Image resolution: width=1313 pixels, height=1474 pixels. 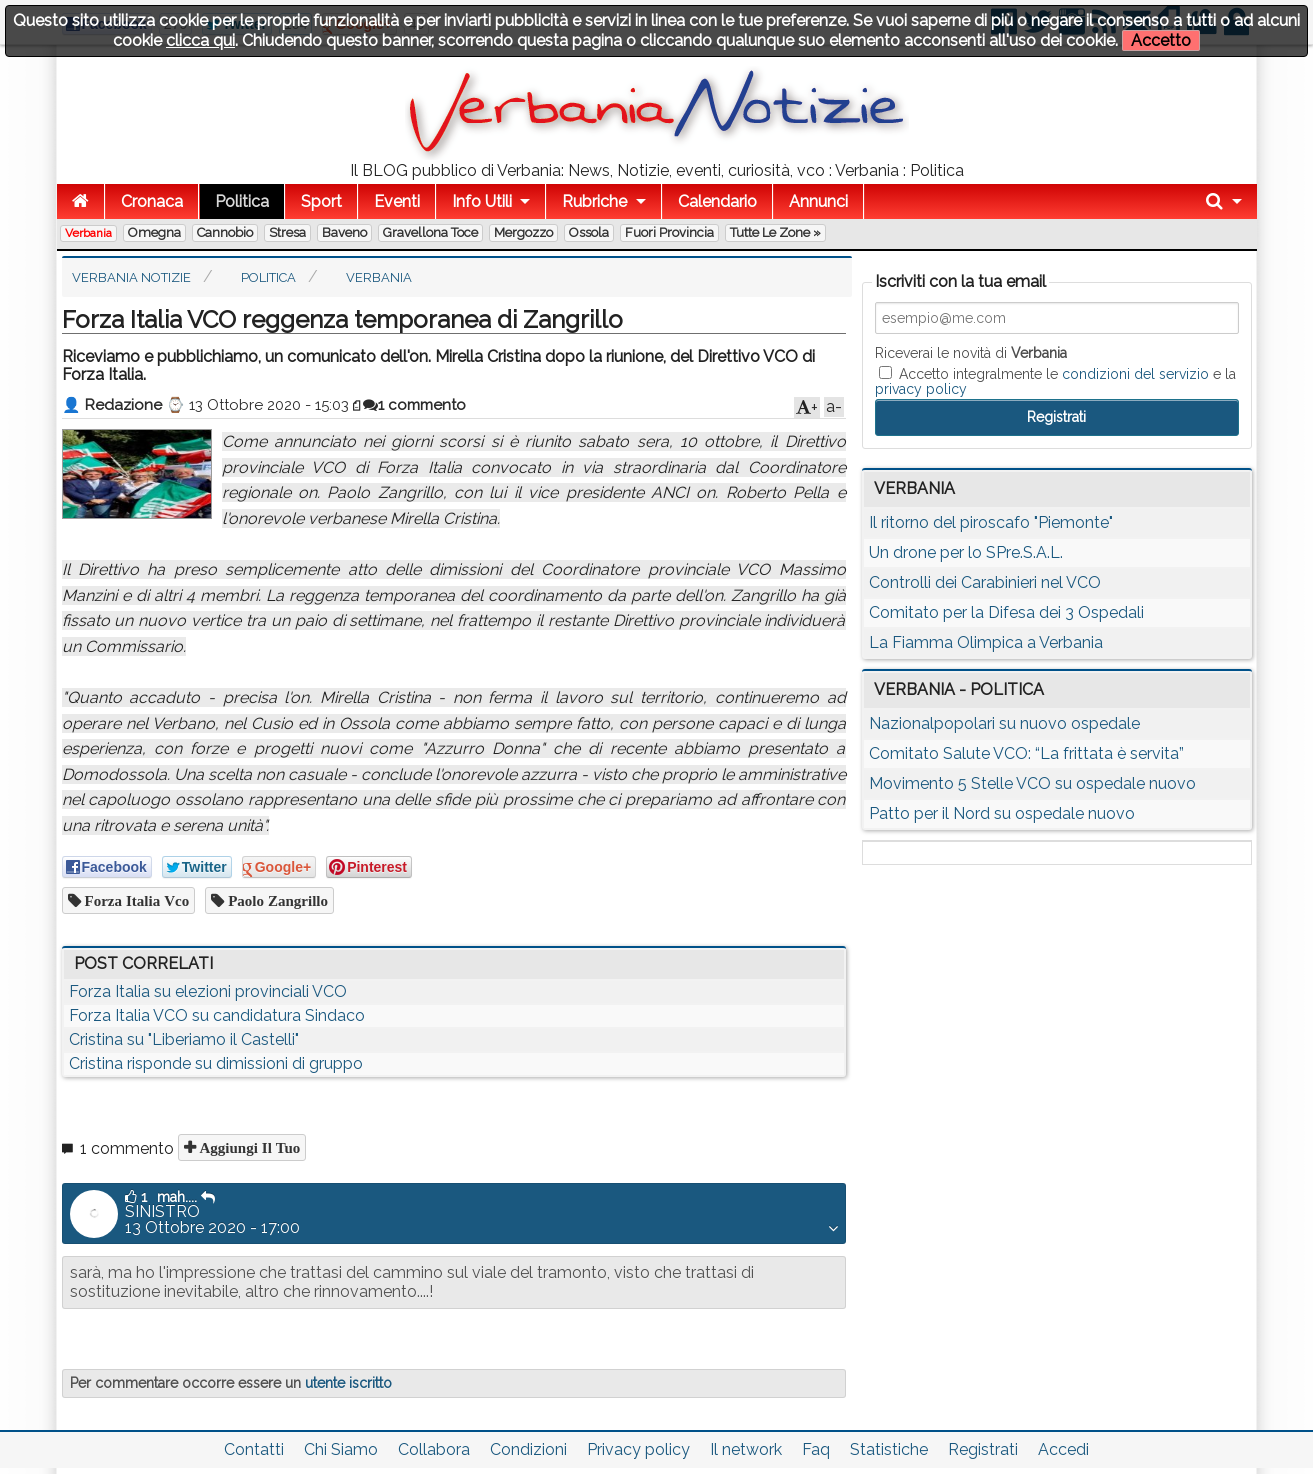 I want to click on Accetto, so click(x=1161, y=40).